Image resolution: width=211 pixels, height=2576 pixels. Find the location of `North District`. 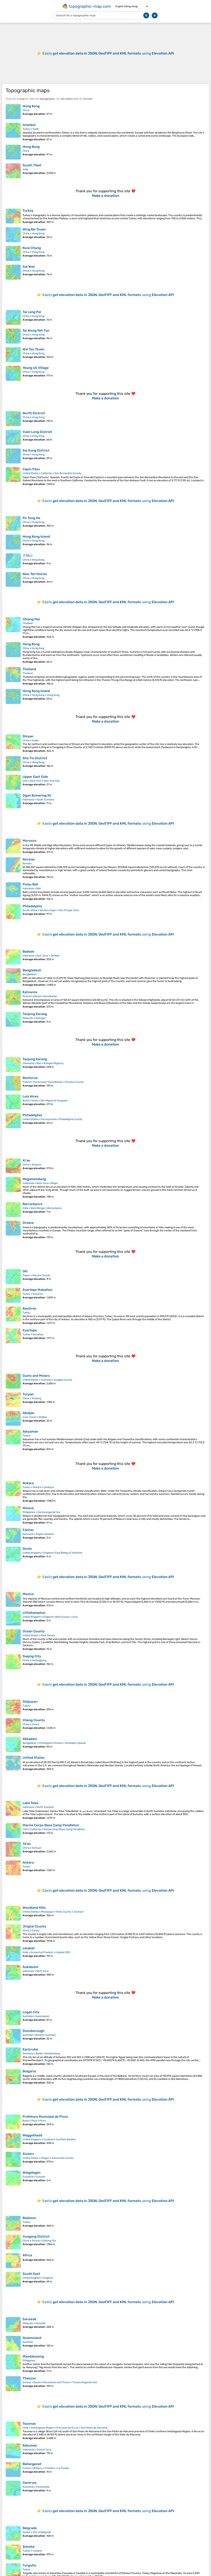

North District is located at coordinates (34, 413).